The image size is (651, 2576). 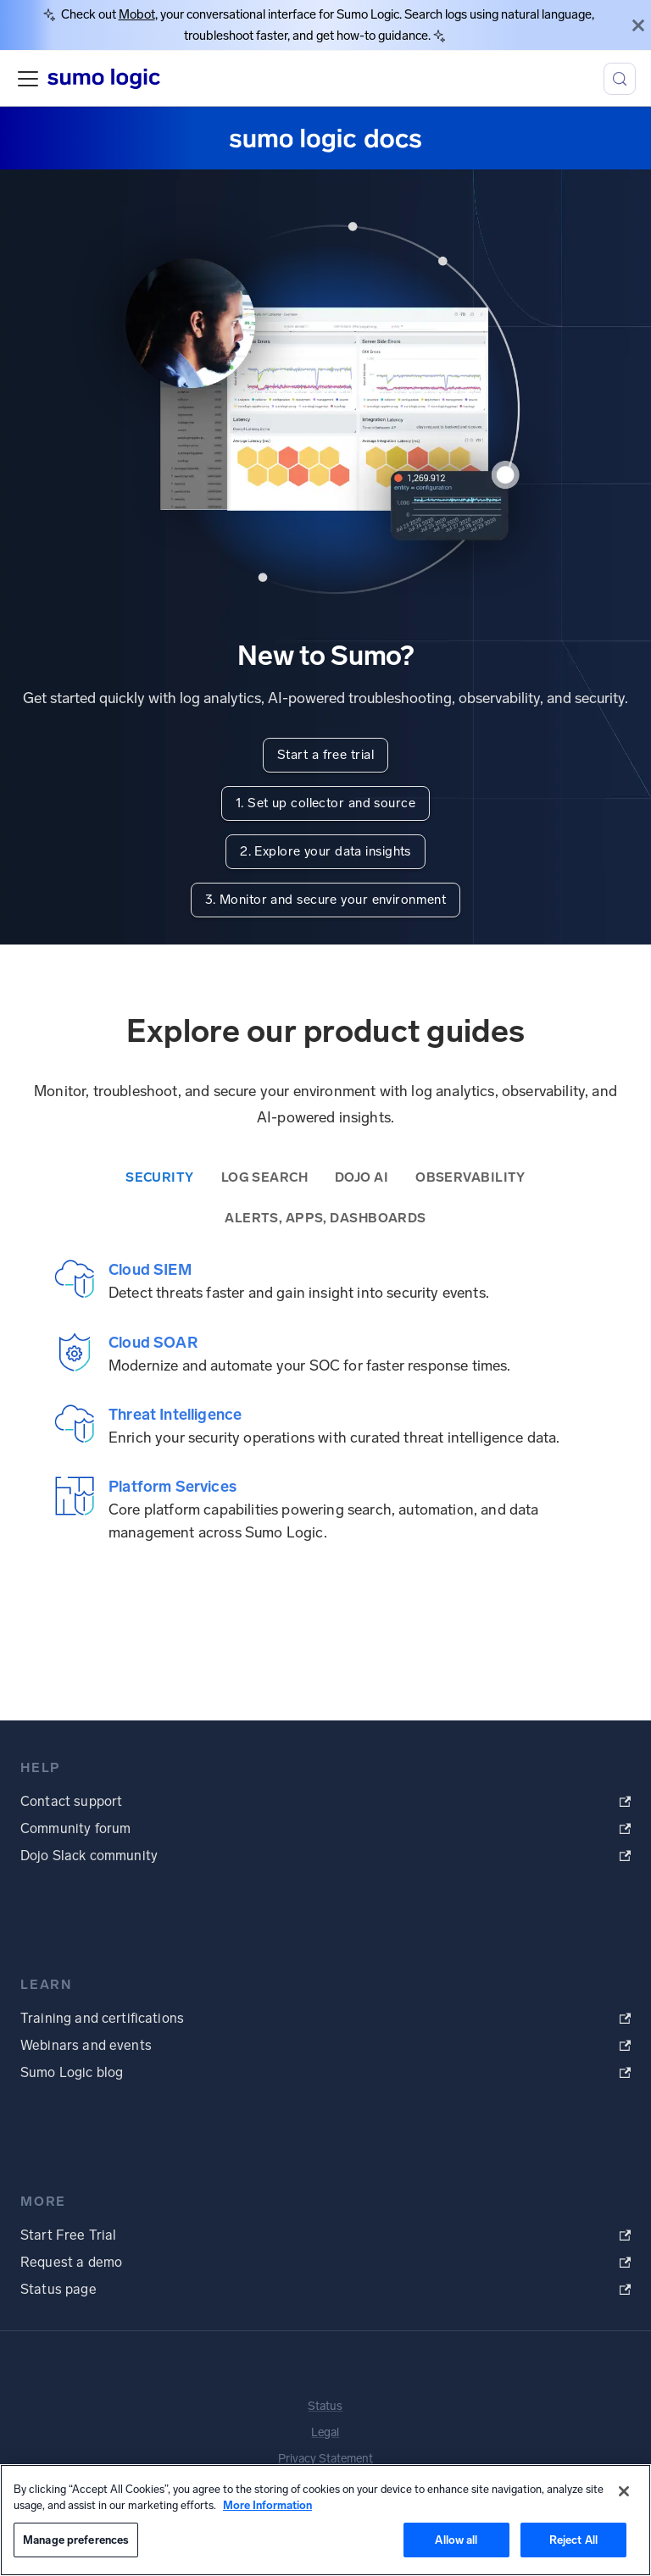 What do you see at coordinates (325, 754) in the screenshot?
I see `Start a free trial` at bounding box center [325, 754].